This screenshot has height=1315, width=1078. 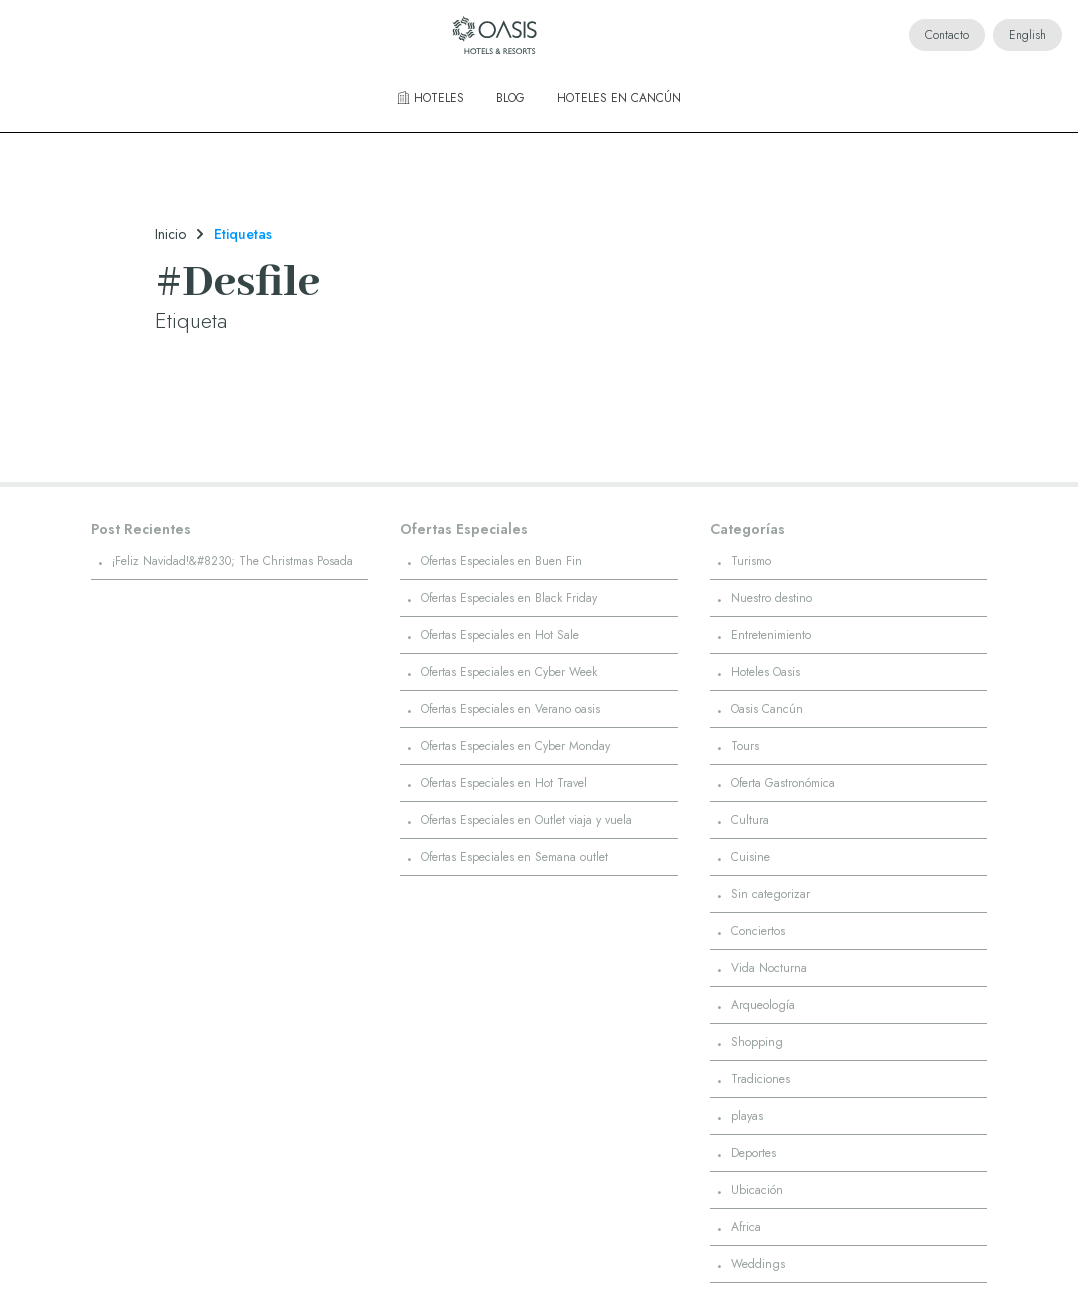 What do you see at coordinates (514, 857) in the screenshot?
I see `Ofertas Especiales en Semana outlet` at bounding box center [514, 857].